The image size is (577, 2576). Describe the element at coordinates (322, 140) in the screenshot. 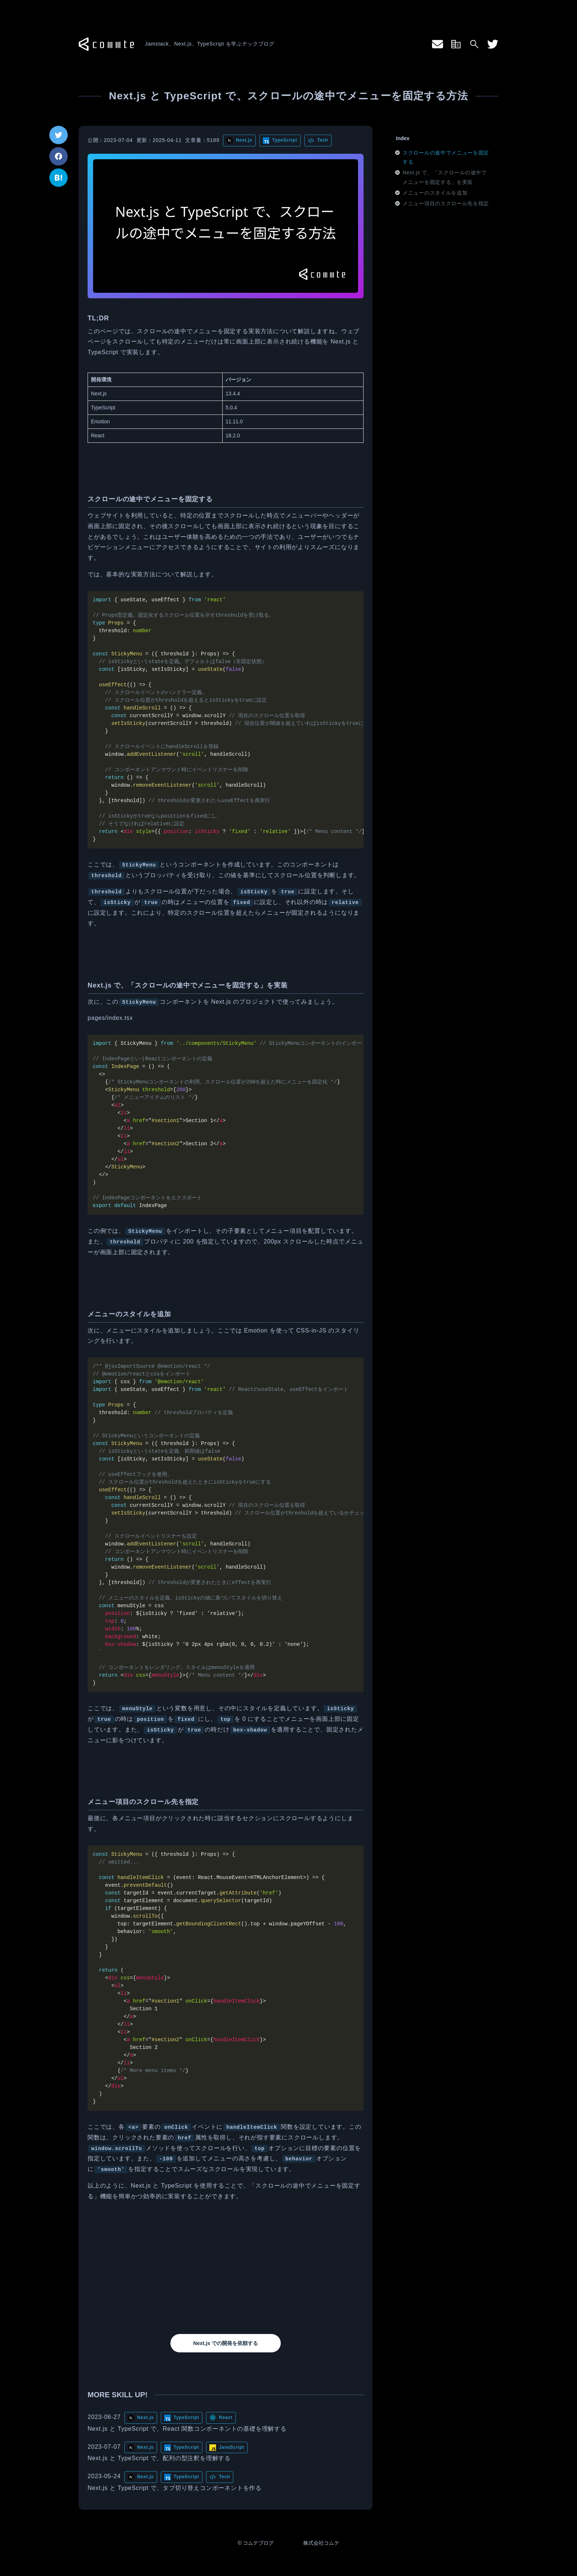

I see `Tech` at that location.